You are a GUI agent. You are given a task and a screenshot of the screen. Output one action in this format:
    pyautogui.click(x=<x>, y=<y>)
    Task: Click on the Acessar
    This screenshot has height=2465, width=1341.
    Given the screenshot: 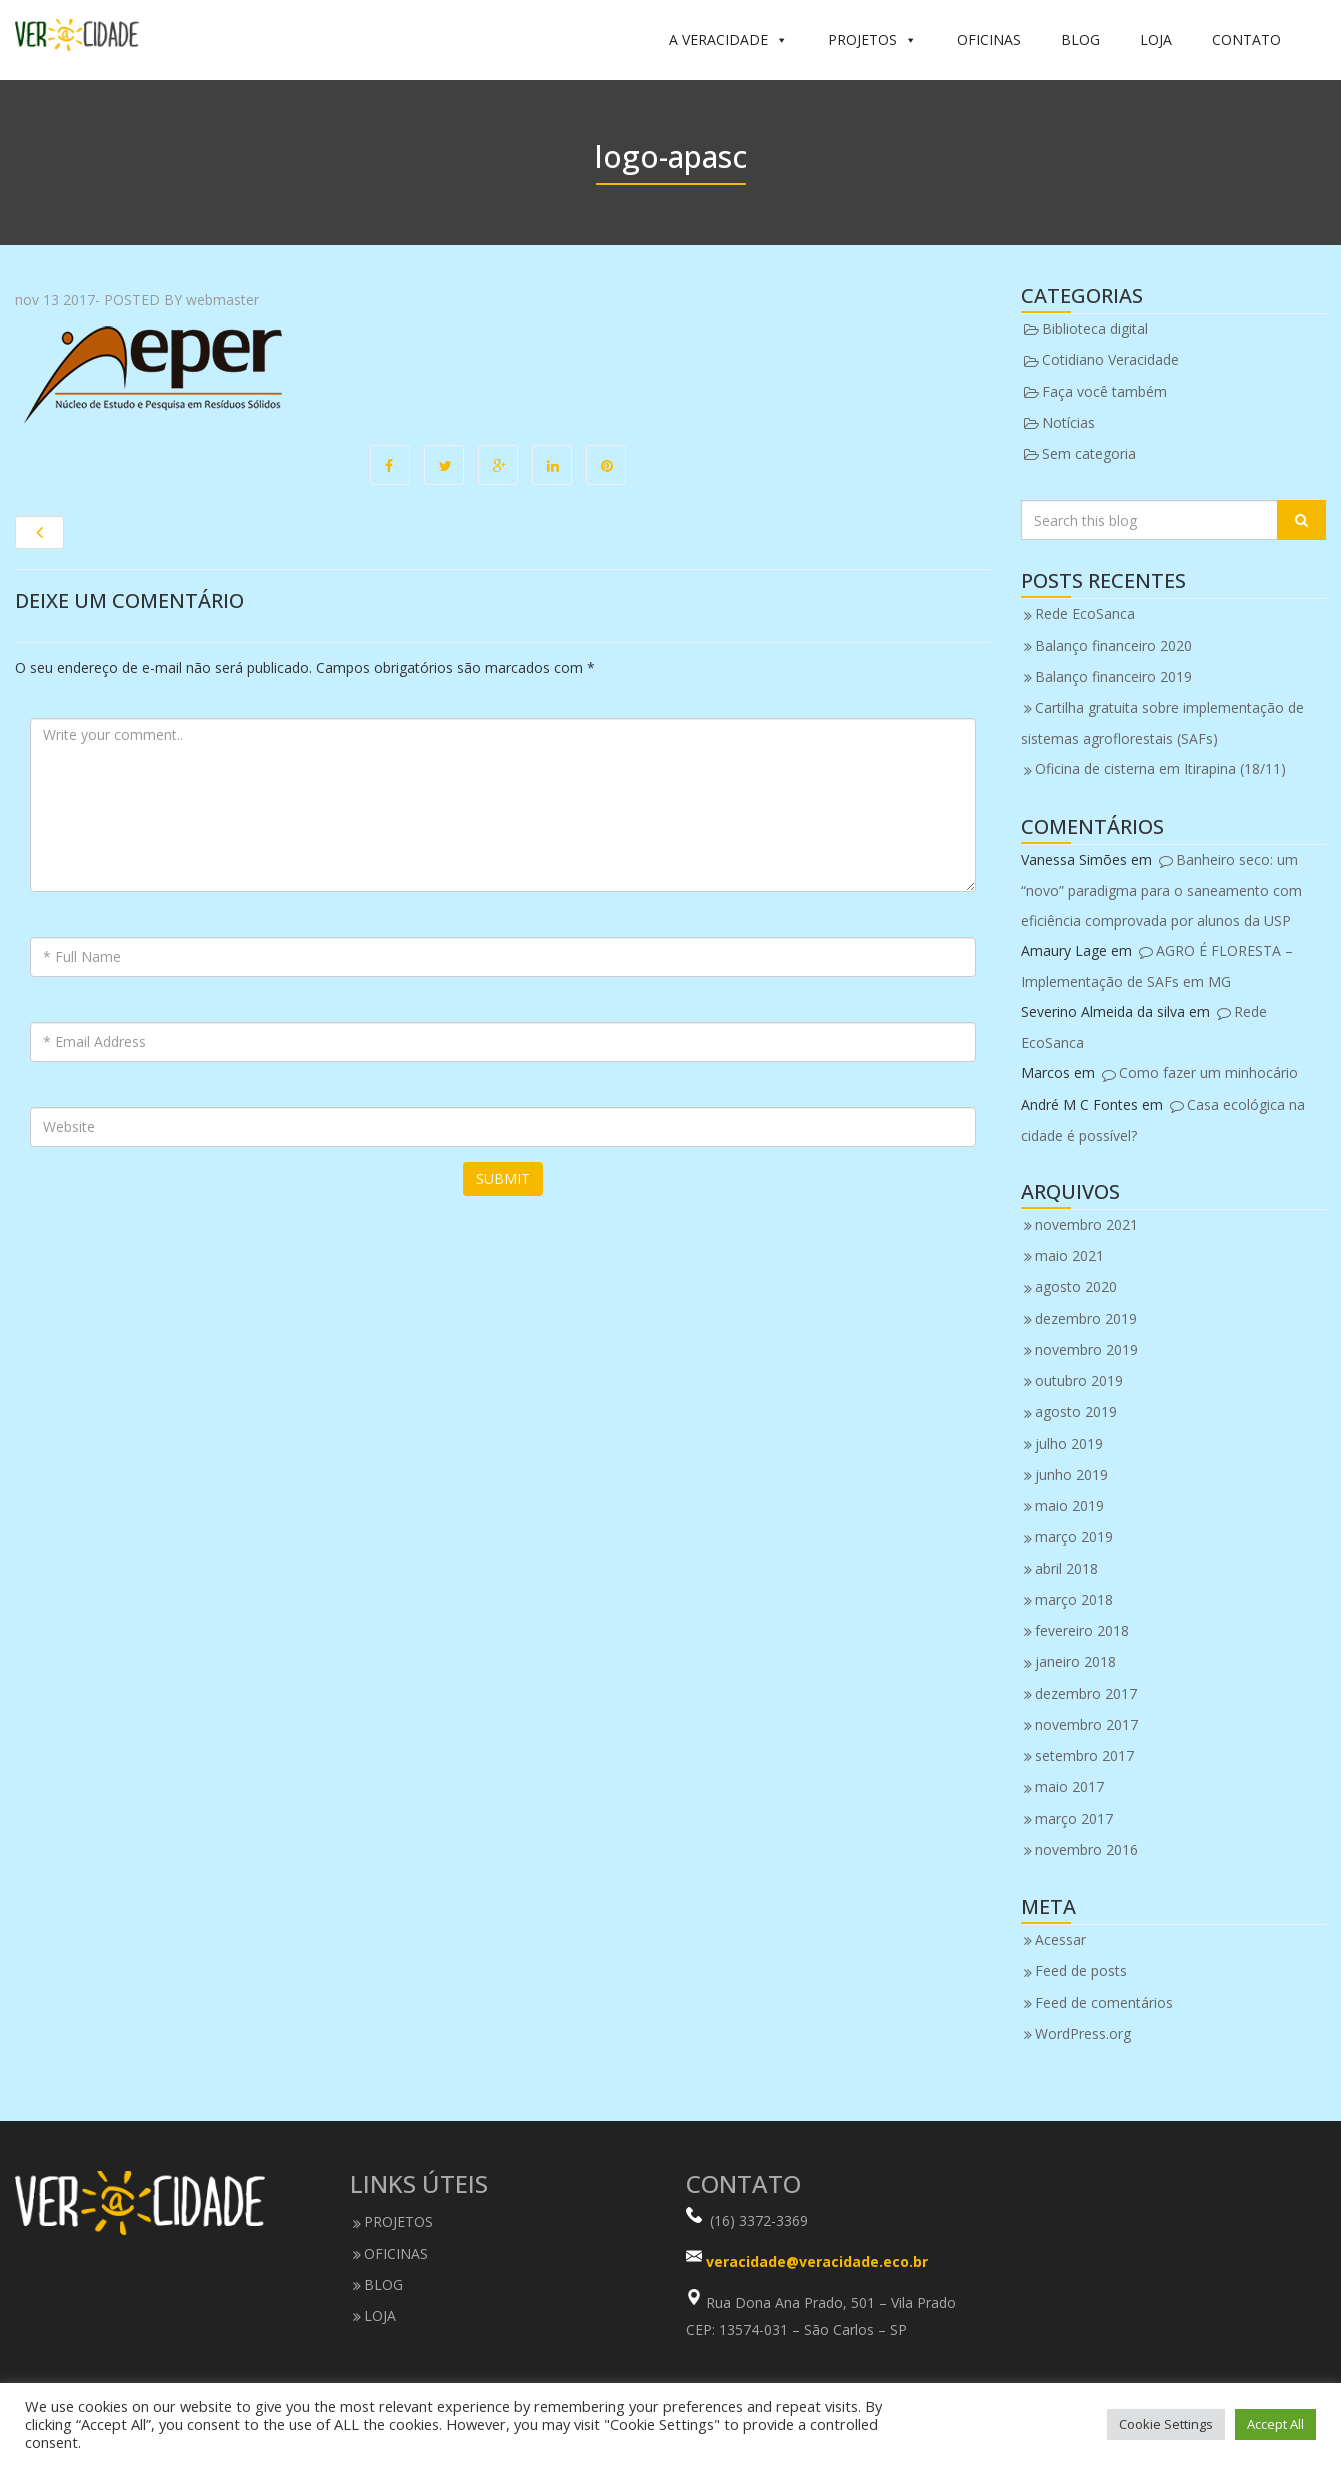 What is the action you would take?
    pyautogui.click(x=1060, y=1939)
    